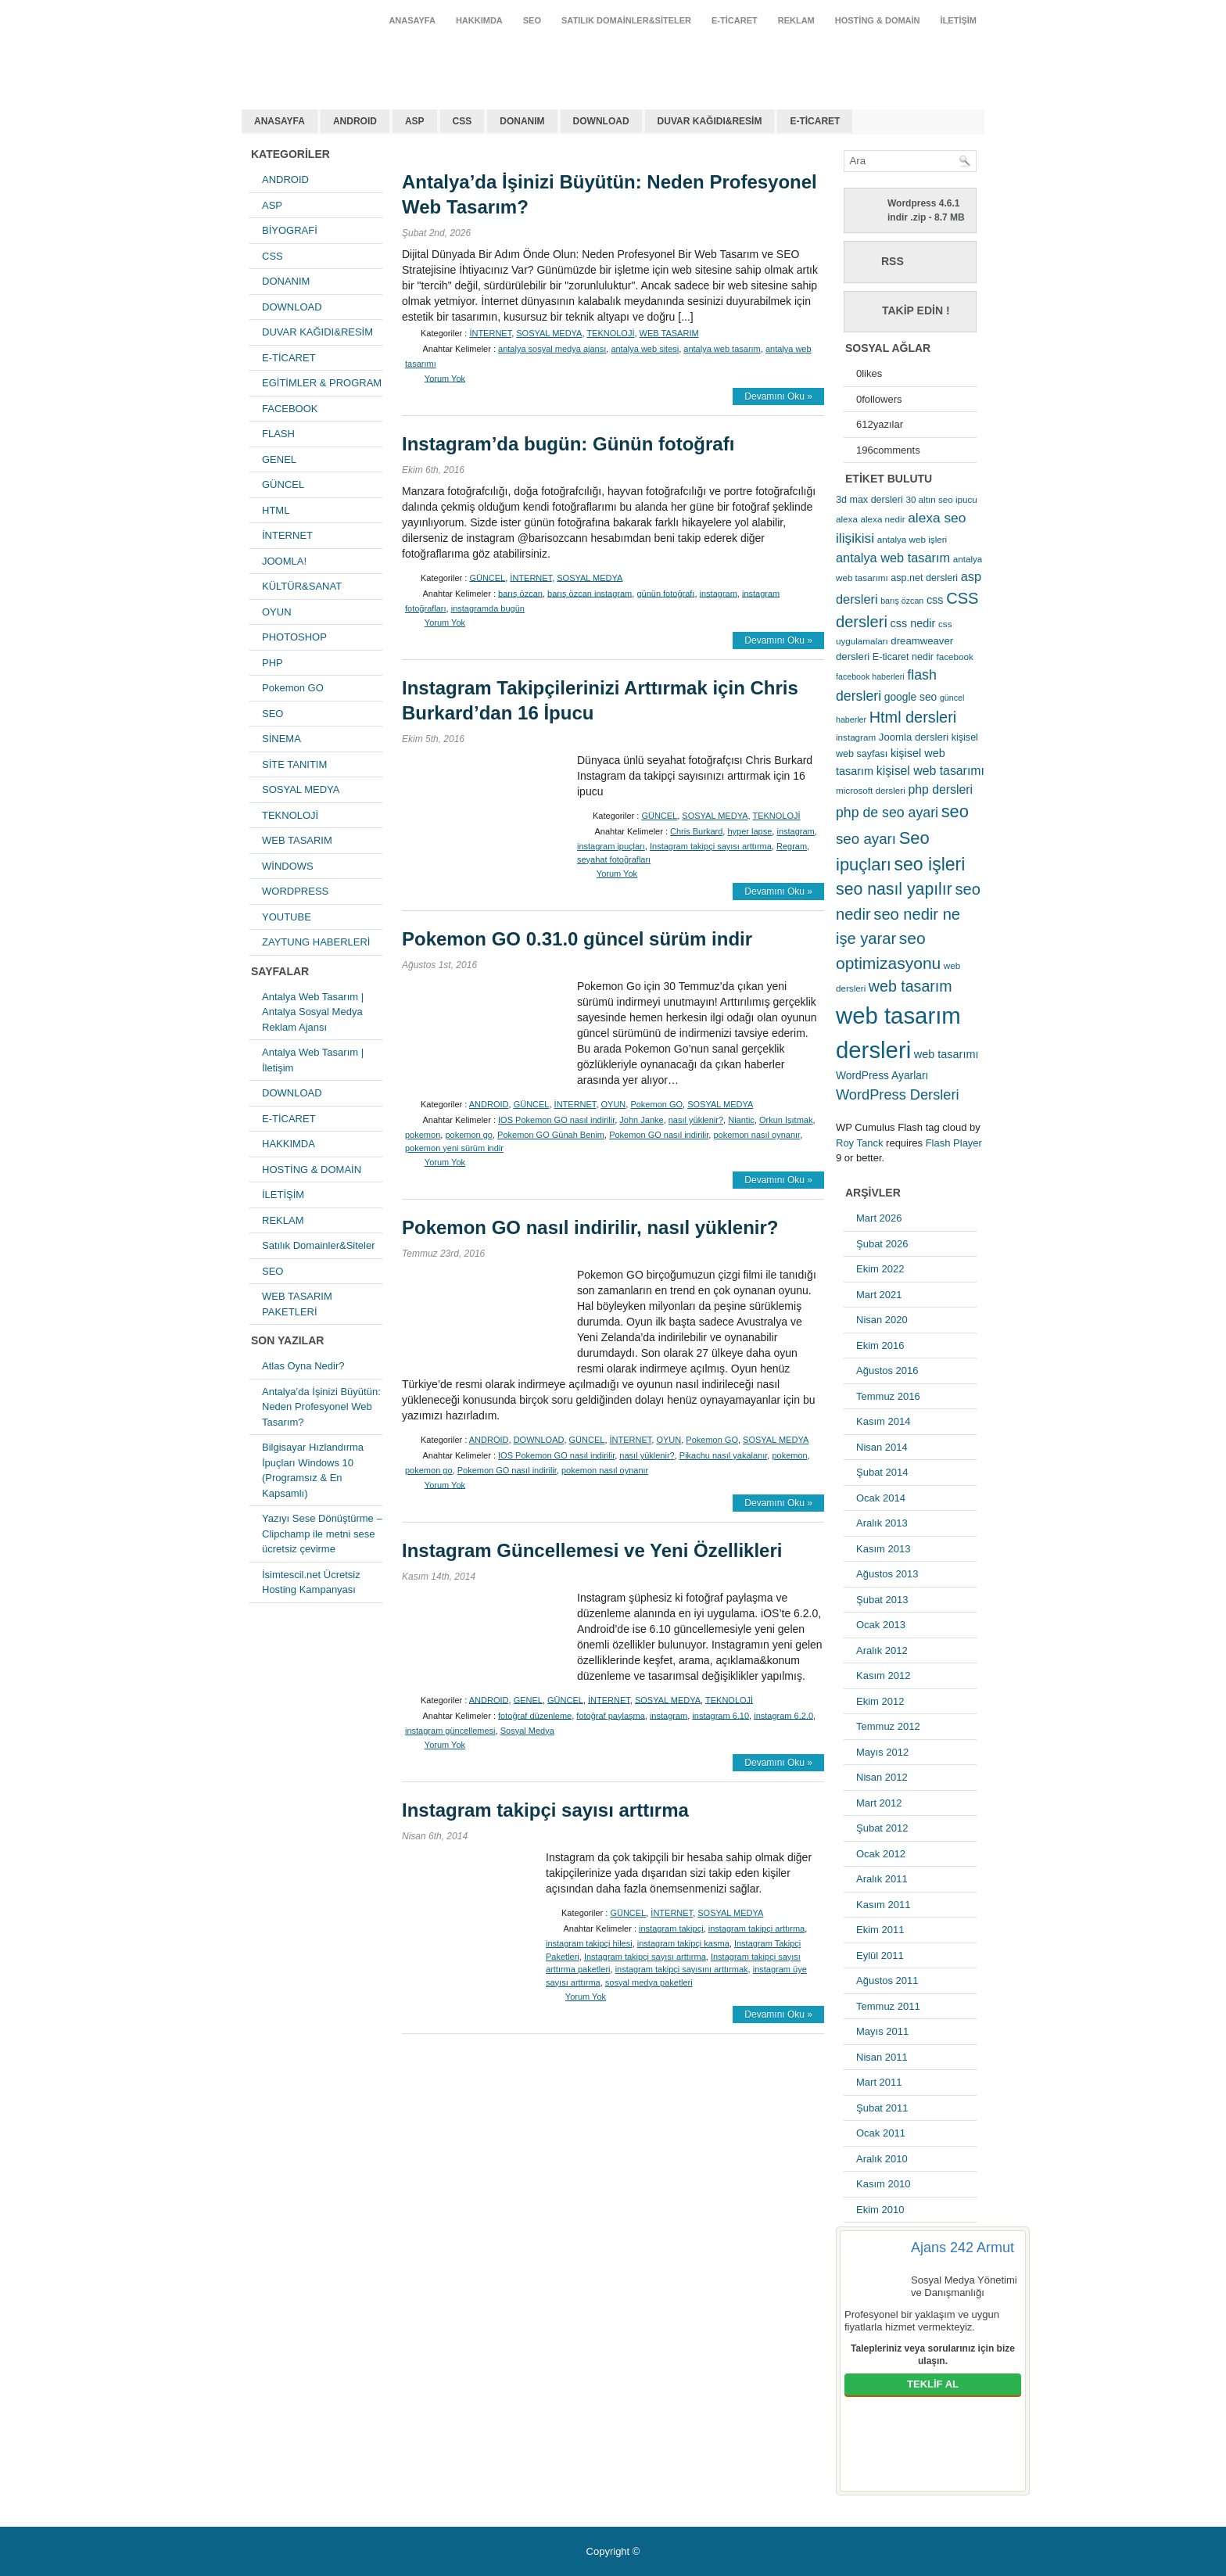 The image size is (1226, 2576). Describe the element at coordinates (880, 2133) in the screenshot. I see `Ocak 2011` at that location.